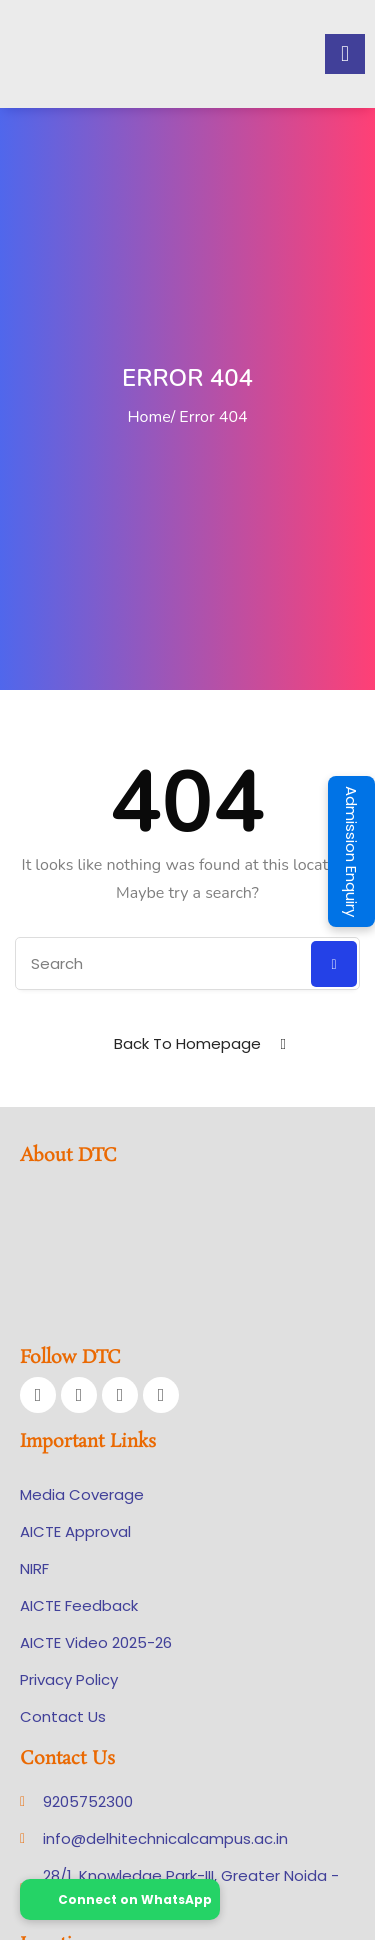 The height and width of the screenshot is (1940, 375). Describe the element at coordinates (187, 1043) in the screenshot. I see `Back To Homepage` at that location.